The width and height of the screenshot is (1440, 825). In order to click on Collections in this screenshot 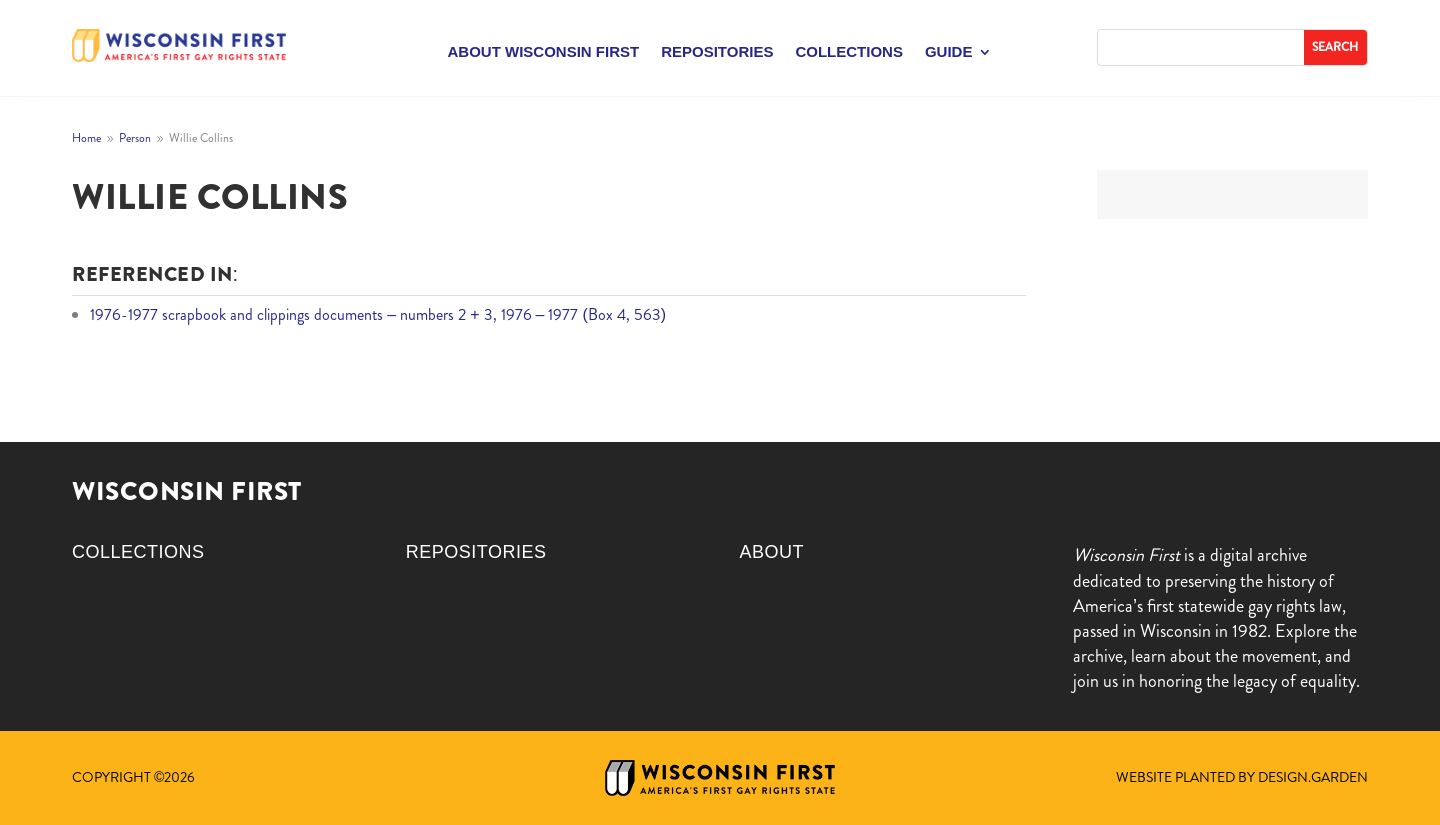, I will do `click(849, 52)`.